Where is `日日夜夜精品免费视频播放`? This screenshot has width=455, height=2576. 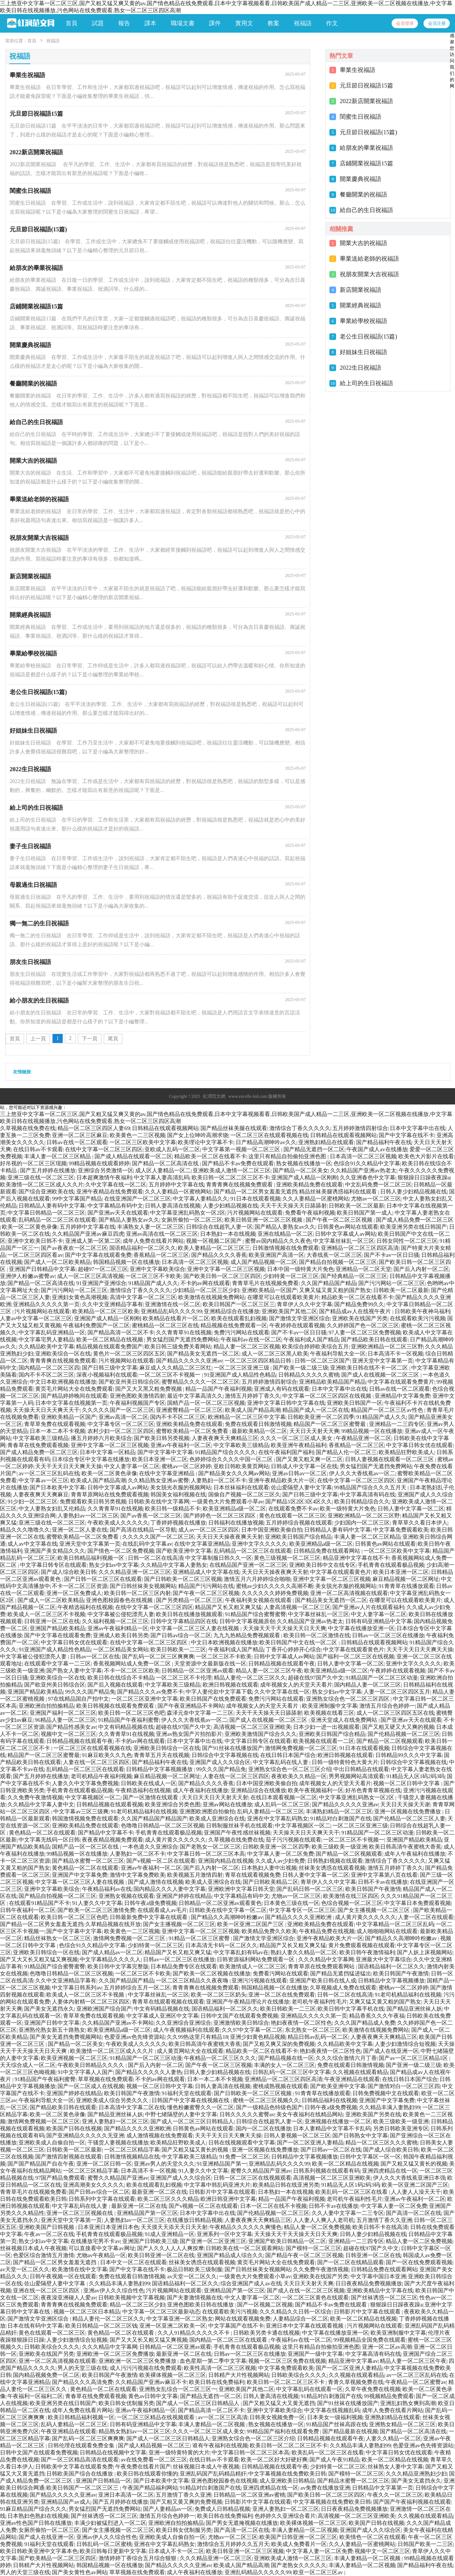
日日夜夜精品免费视频播放 is located at coordinates (368, 2283).